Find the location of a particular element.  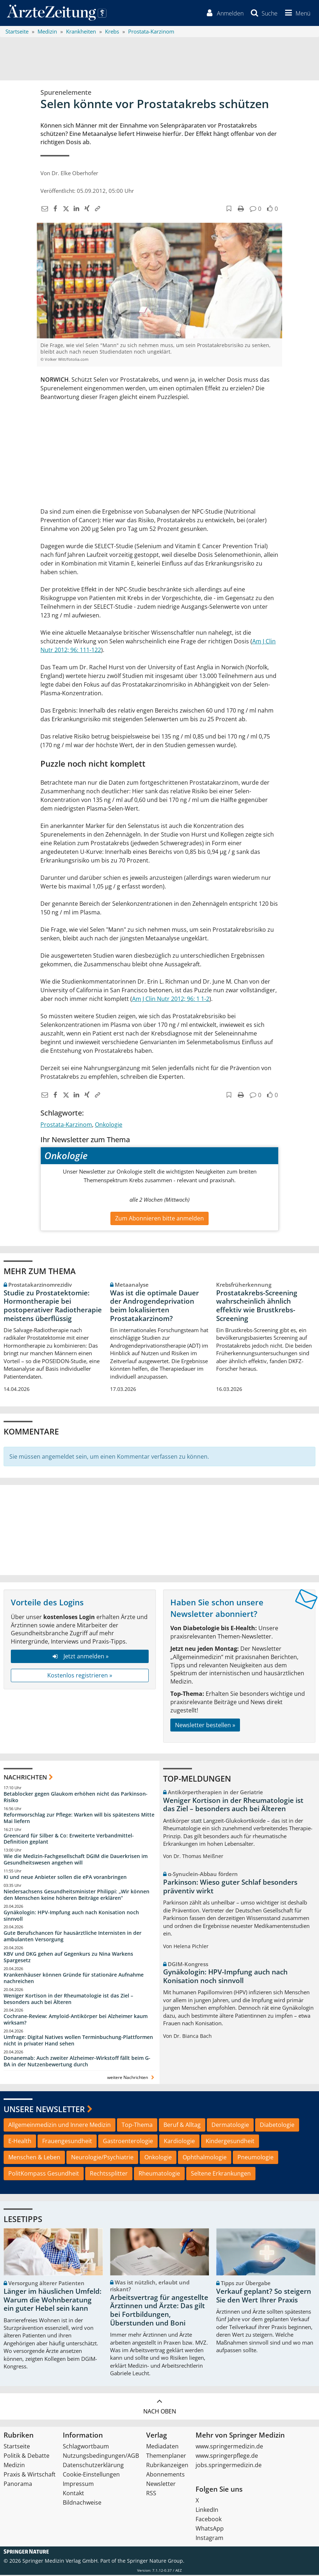

www.springermedizin.de is located at coordinates (229, 2447).